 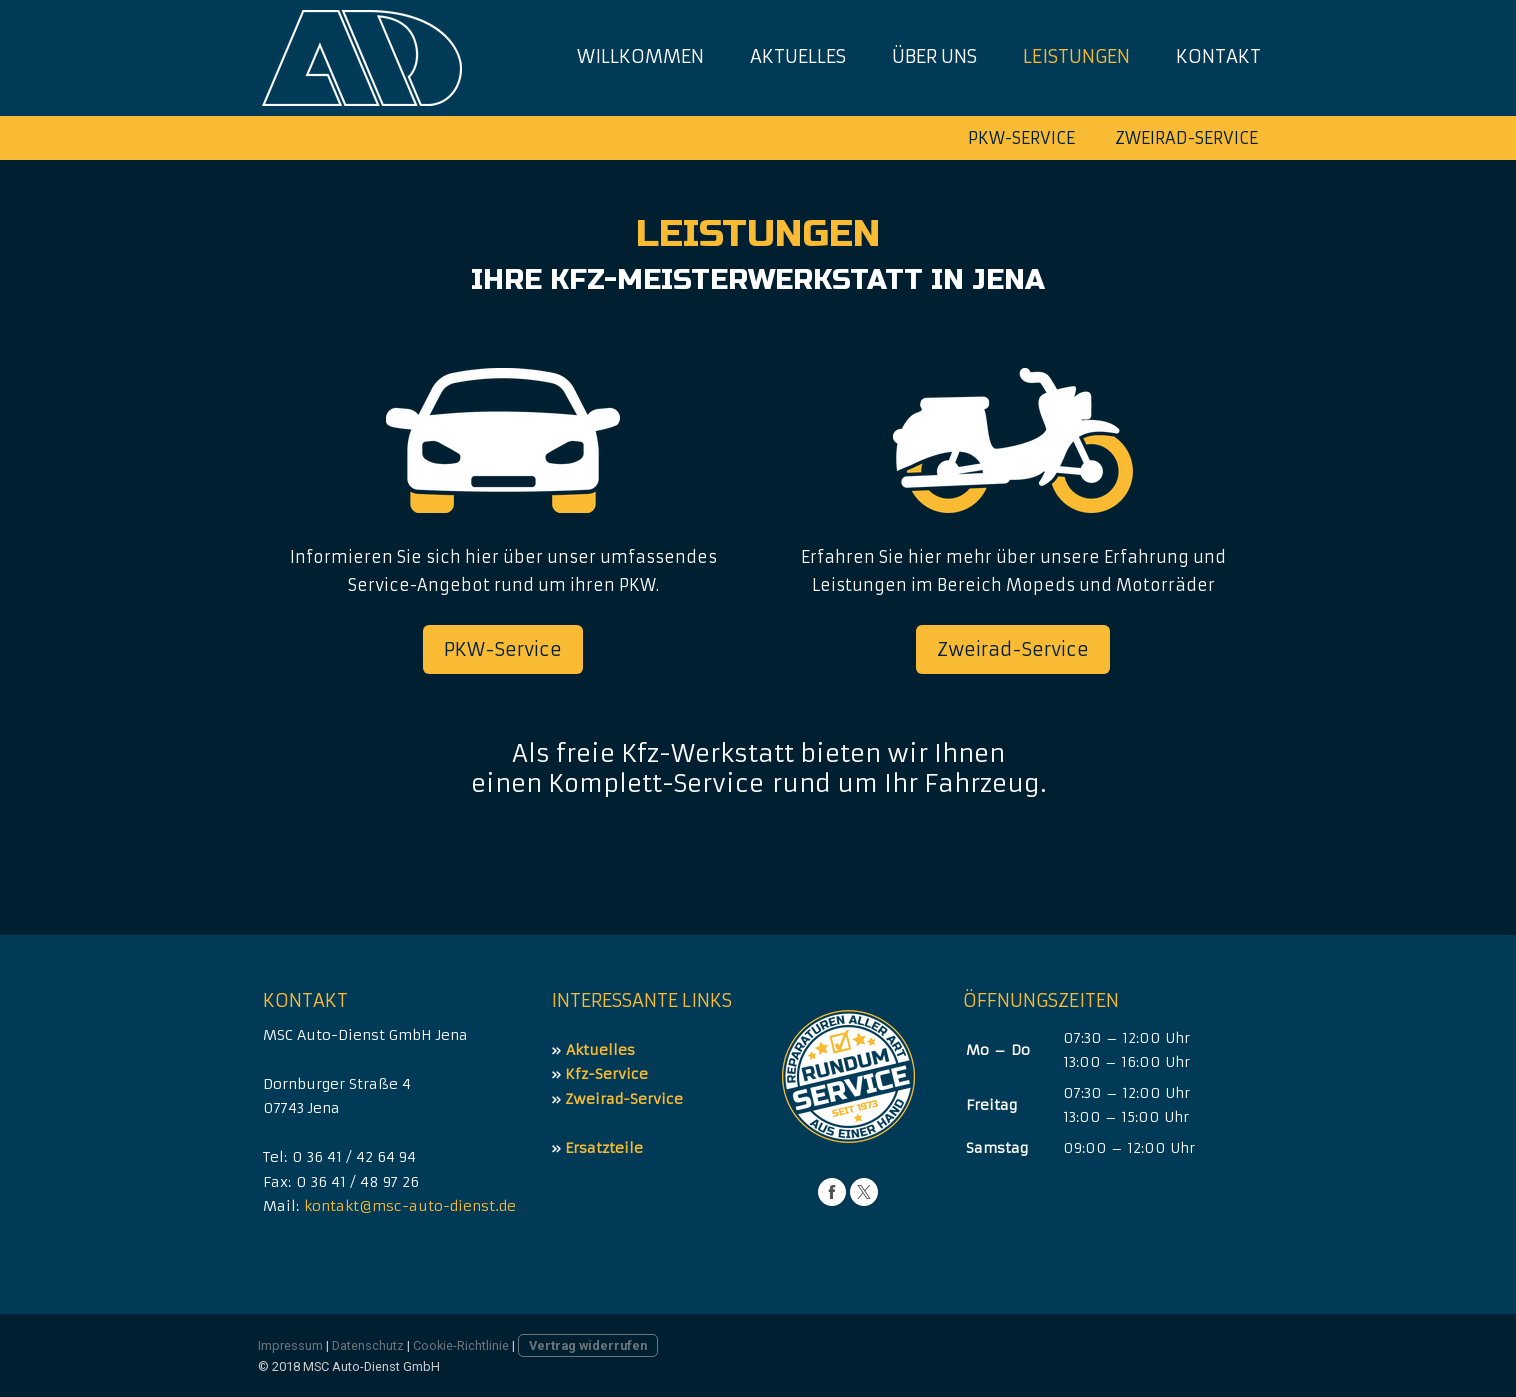 I want to click on Willkommen, so click(x=640, y=56).